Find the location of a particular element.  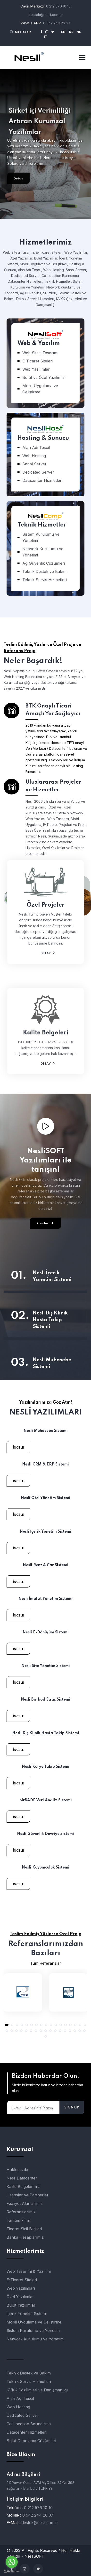

Teknik Hizmetler is located at coordinates (41, 525).